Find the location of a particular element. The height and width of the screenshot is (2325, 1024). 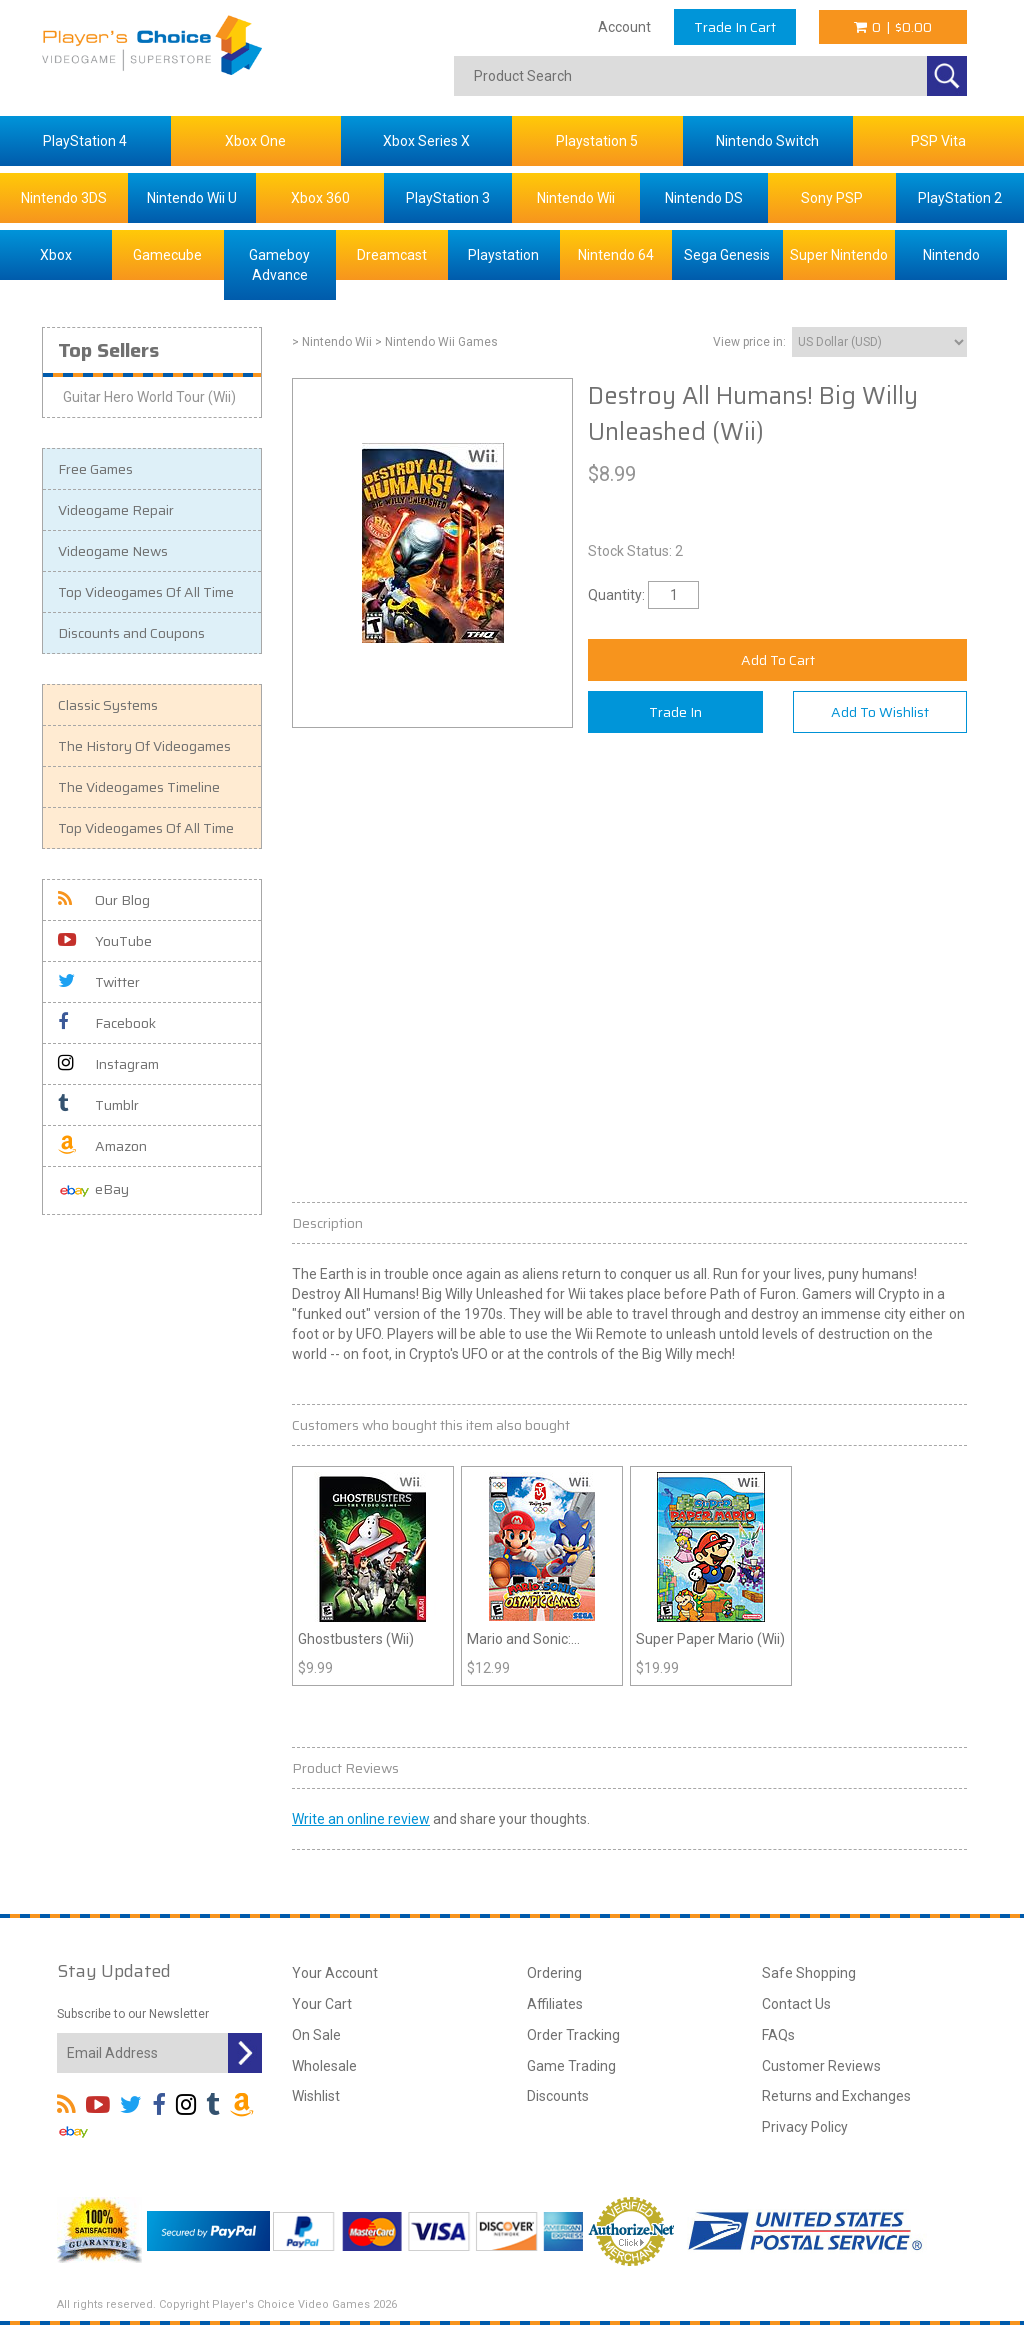

Videogame Repair is located at coordinates (116, 510).